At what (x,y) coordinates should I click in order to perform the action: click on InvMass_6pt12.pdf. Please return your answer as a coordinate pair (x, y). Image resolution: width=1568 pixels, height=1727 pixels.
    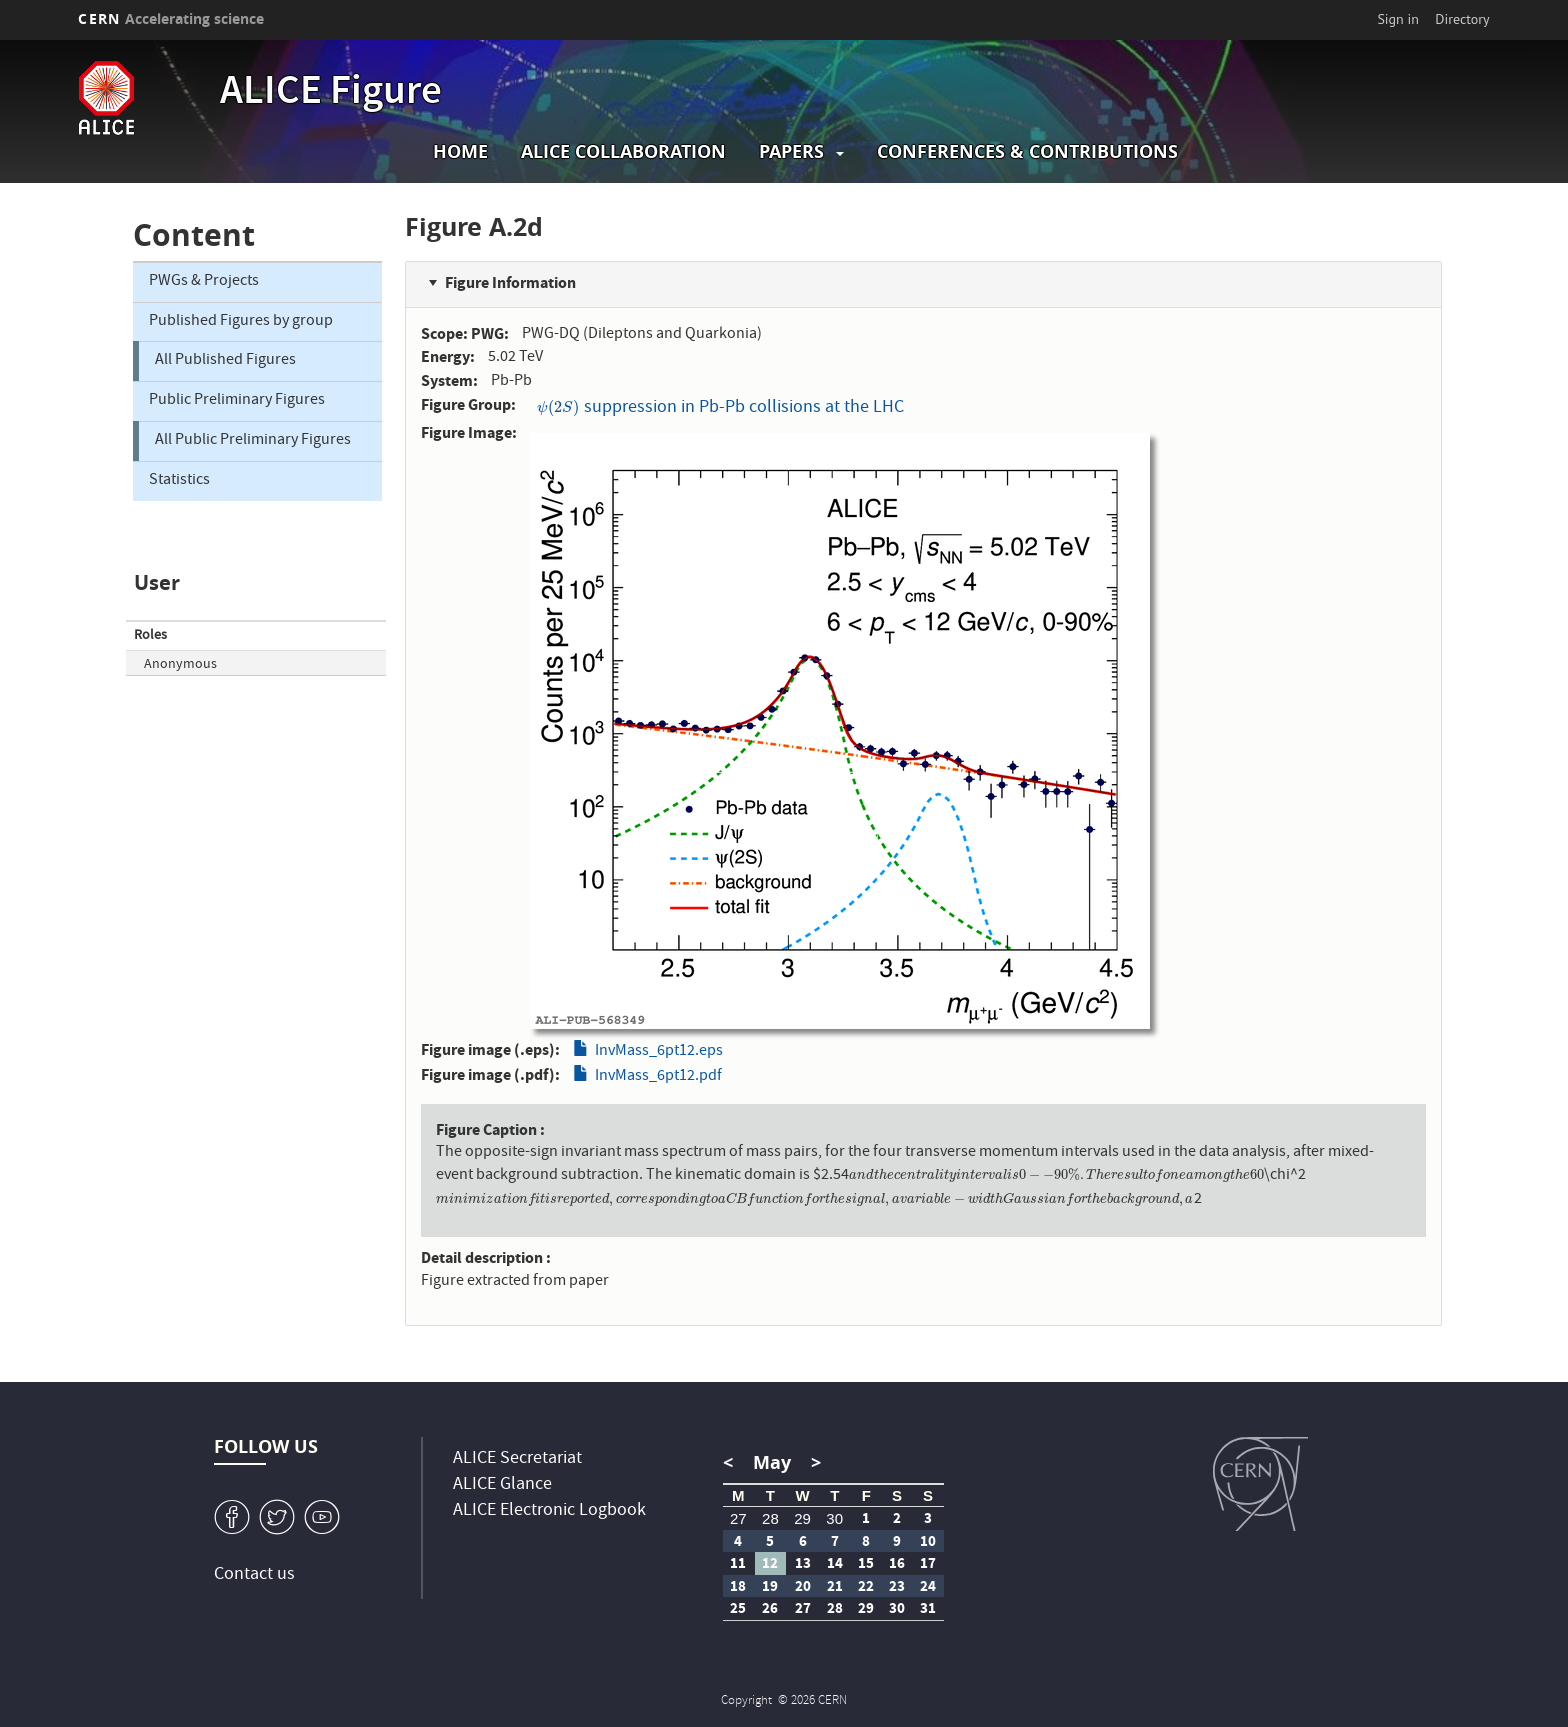
    Looking at the image, I should click on (658, 1077).